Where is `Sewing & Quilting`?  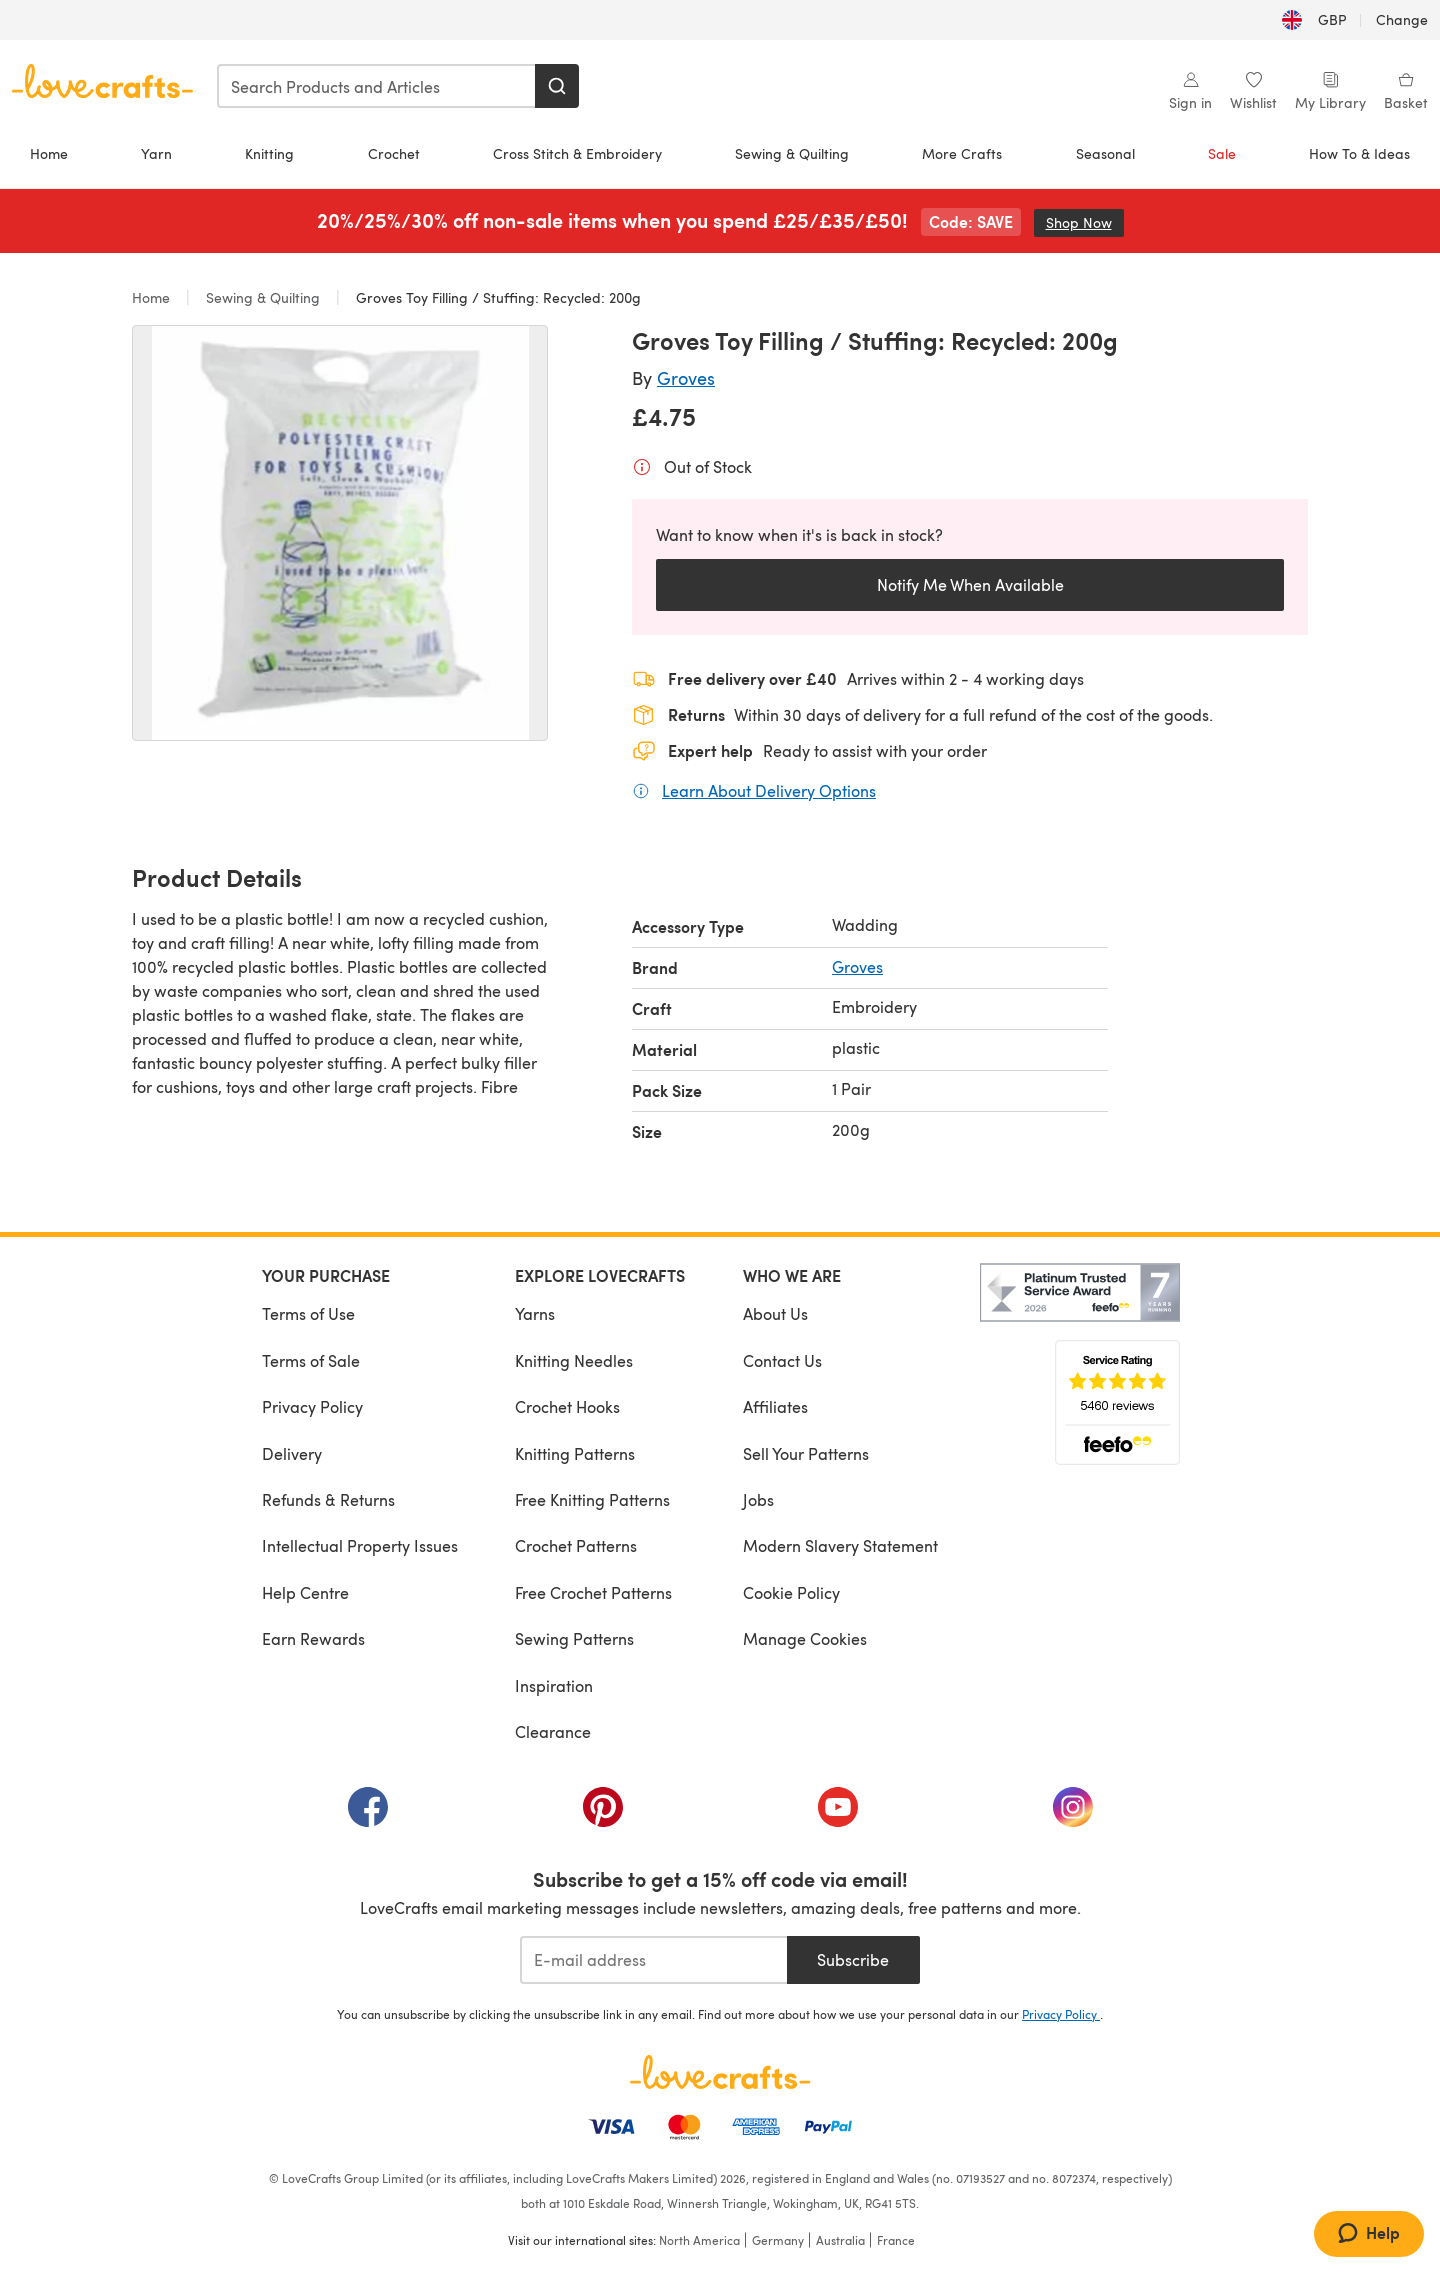
Sewing & Quilting is located at coordinates (792, 153).